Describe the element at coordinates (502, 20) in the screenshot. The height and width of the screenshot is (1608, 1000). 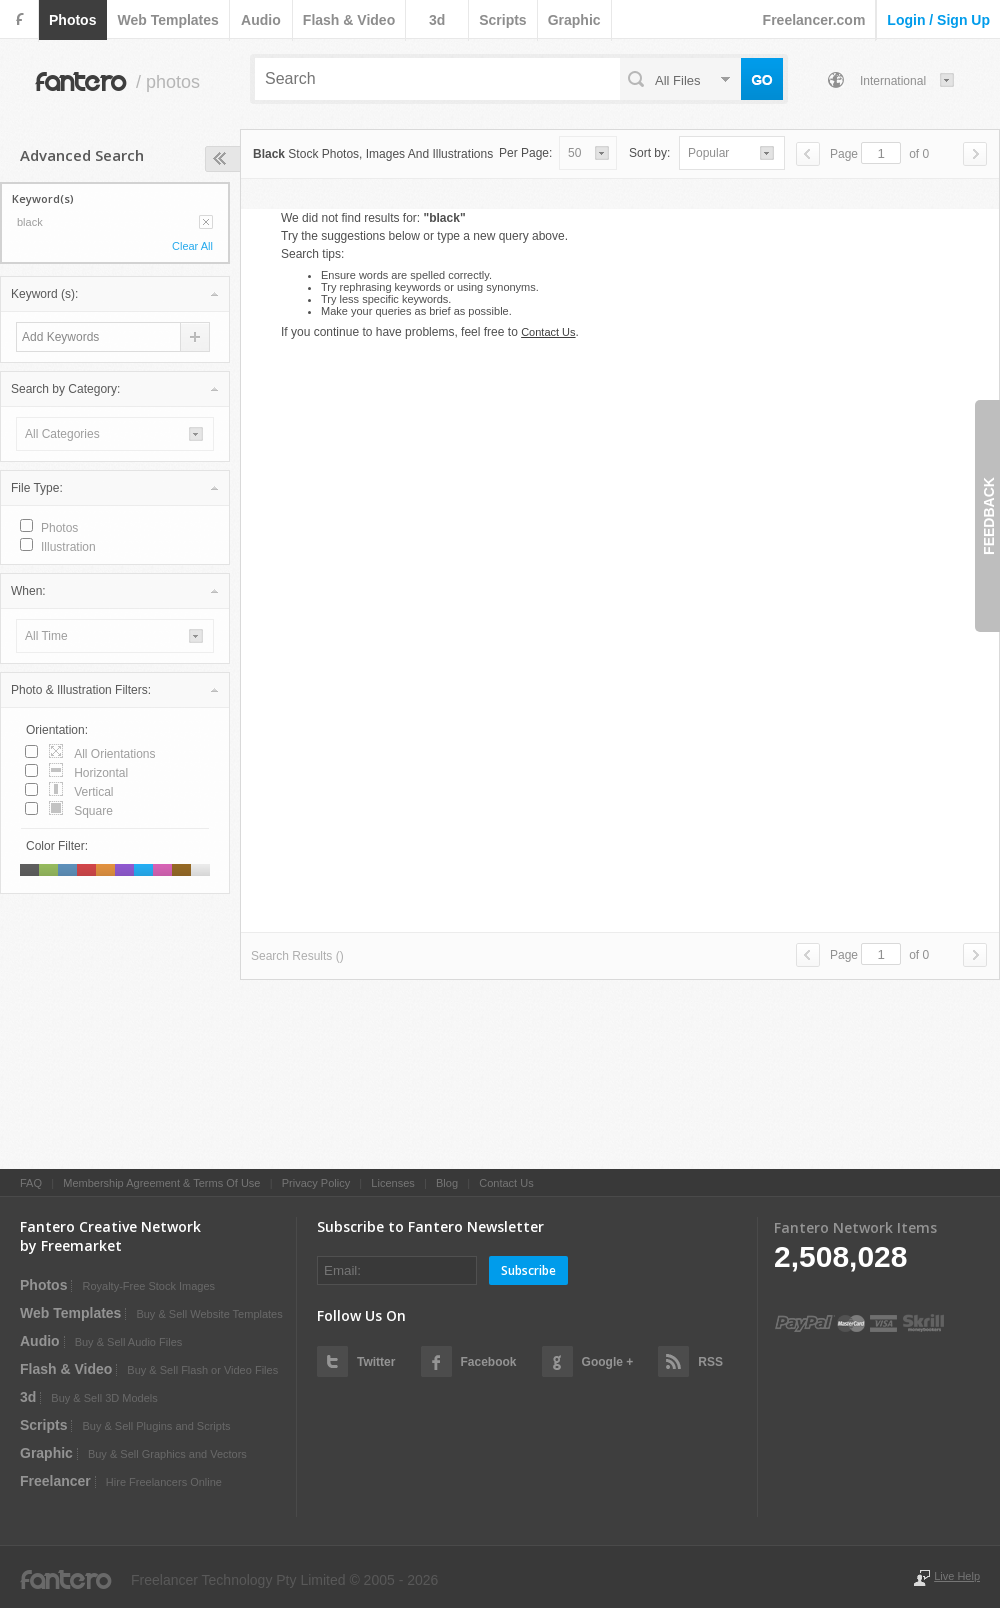
I see `scripts` at that location.